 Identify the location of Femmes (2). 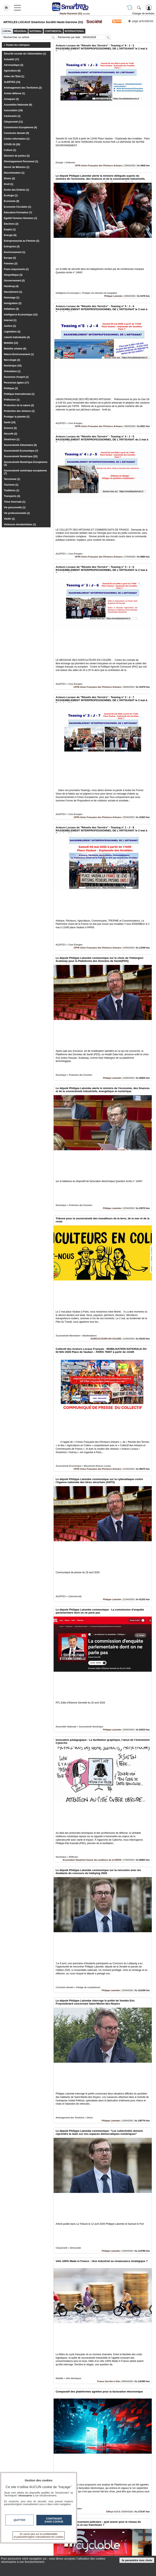
(10, 263).